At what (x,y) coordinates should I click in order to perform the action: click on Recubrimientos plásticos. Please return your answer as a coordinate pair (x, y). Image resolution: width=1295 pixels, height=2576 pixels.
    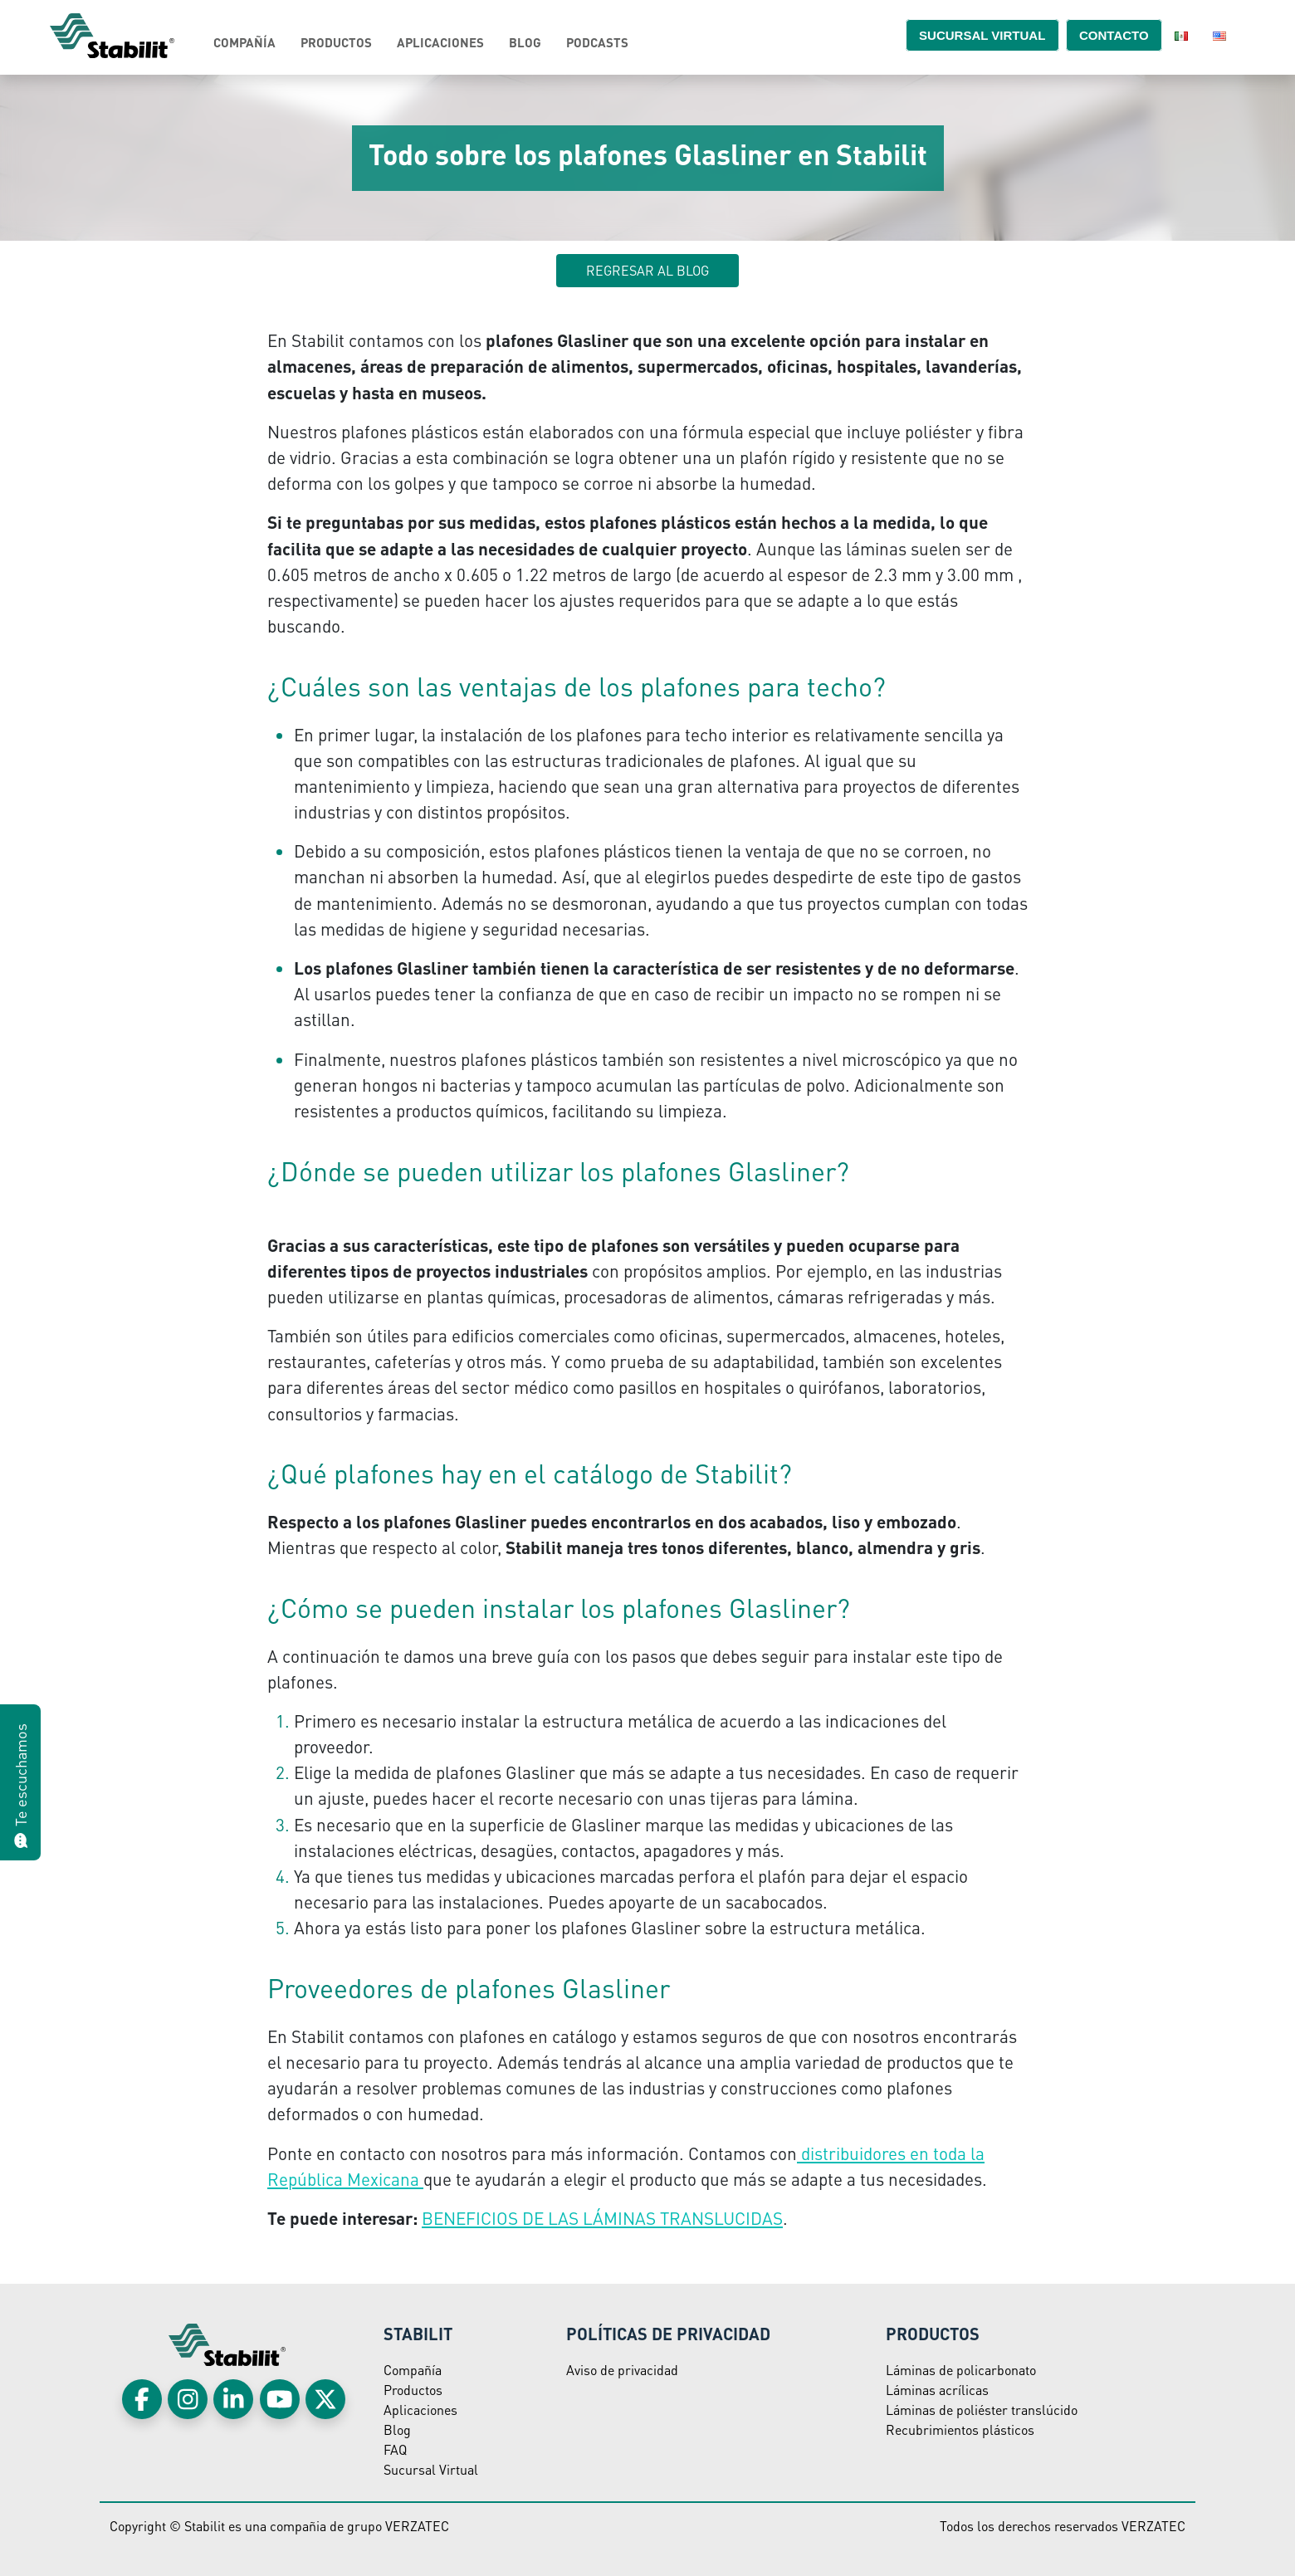
    Looking at the image, I should click on (960, 2429).